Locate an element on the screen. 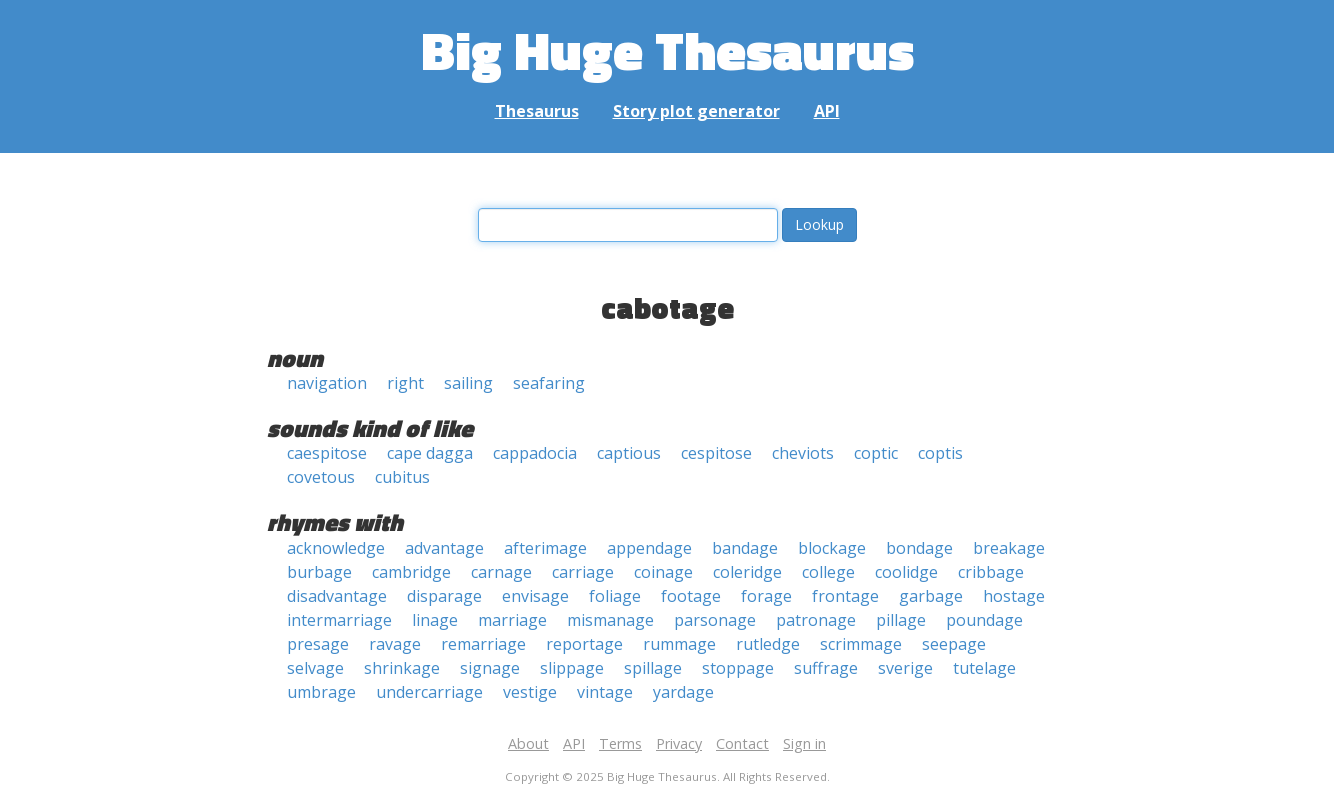 The height and width of the screenshot is (796, 1334). right is located at coordinates (405, 383).